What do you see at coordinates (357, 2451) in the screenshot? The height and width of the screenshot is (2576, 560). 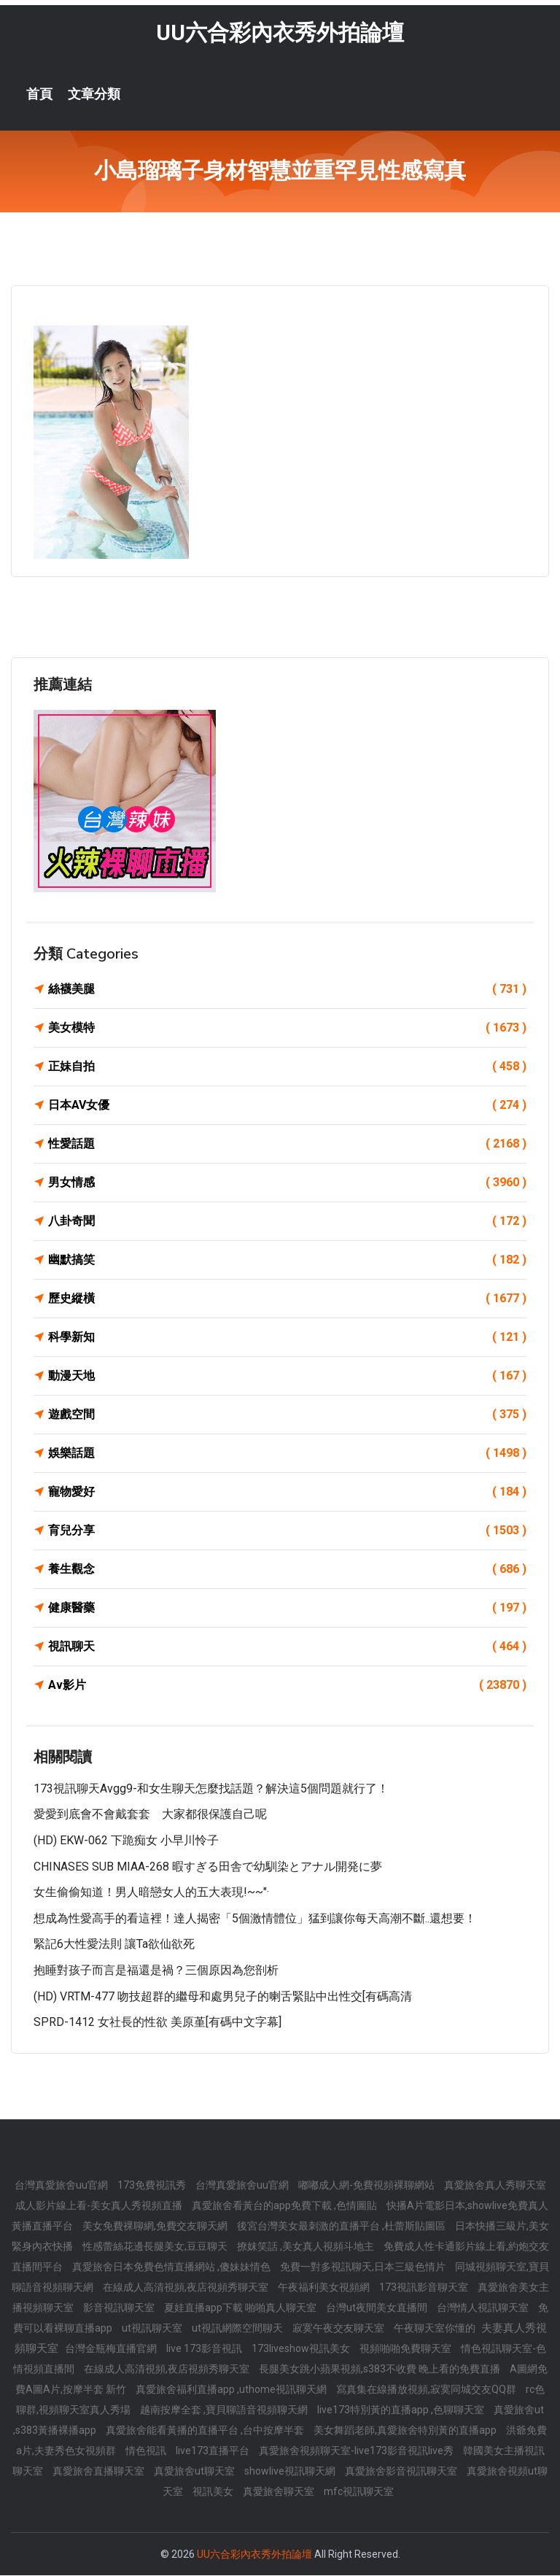 I see `真愛旅舍視頻聊天室-live173影音視訊live秀` at bounding box center [357, 2451].